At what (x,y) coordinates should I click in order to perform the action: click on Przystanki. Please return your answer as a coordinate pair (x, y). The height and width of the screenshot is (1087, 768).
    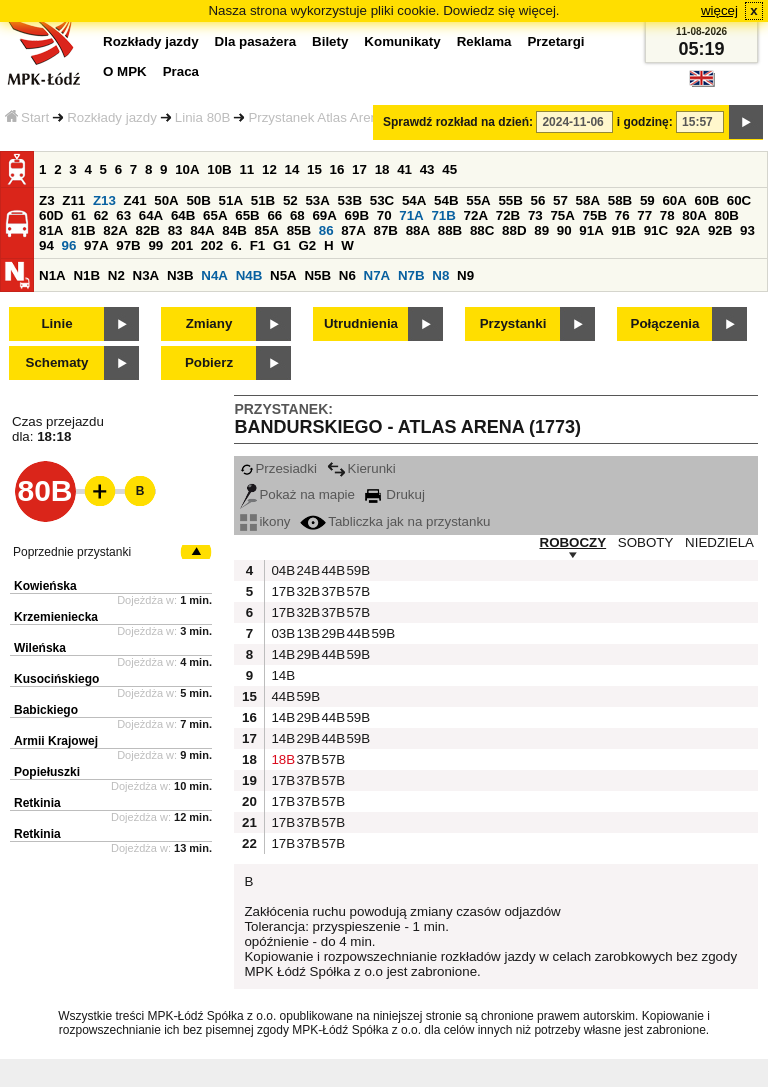
    Looking at the image, I should click on (513, 323).